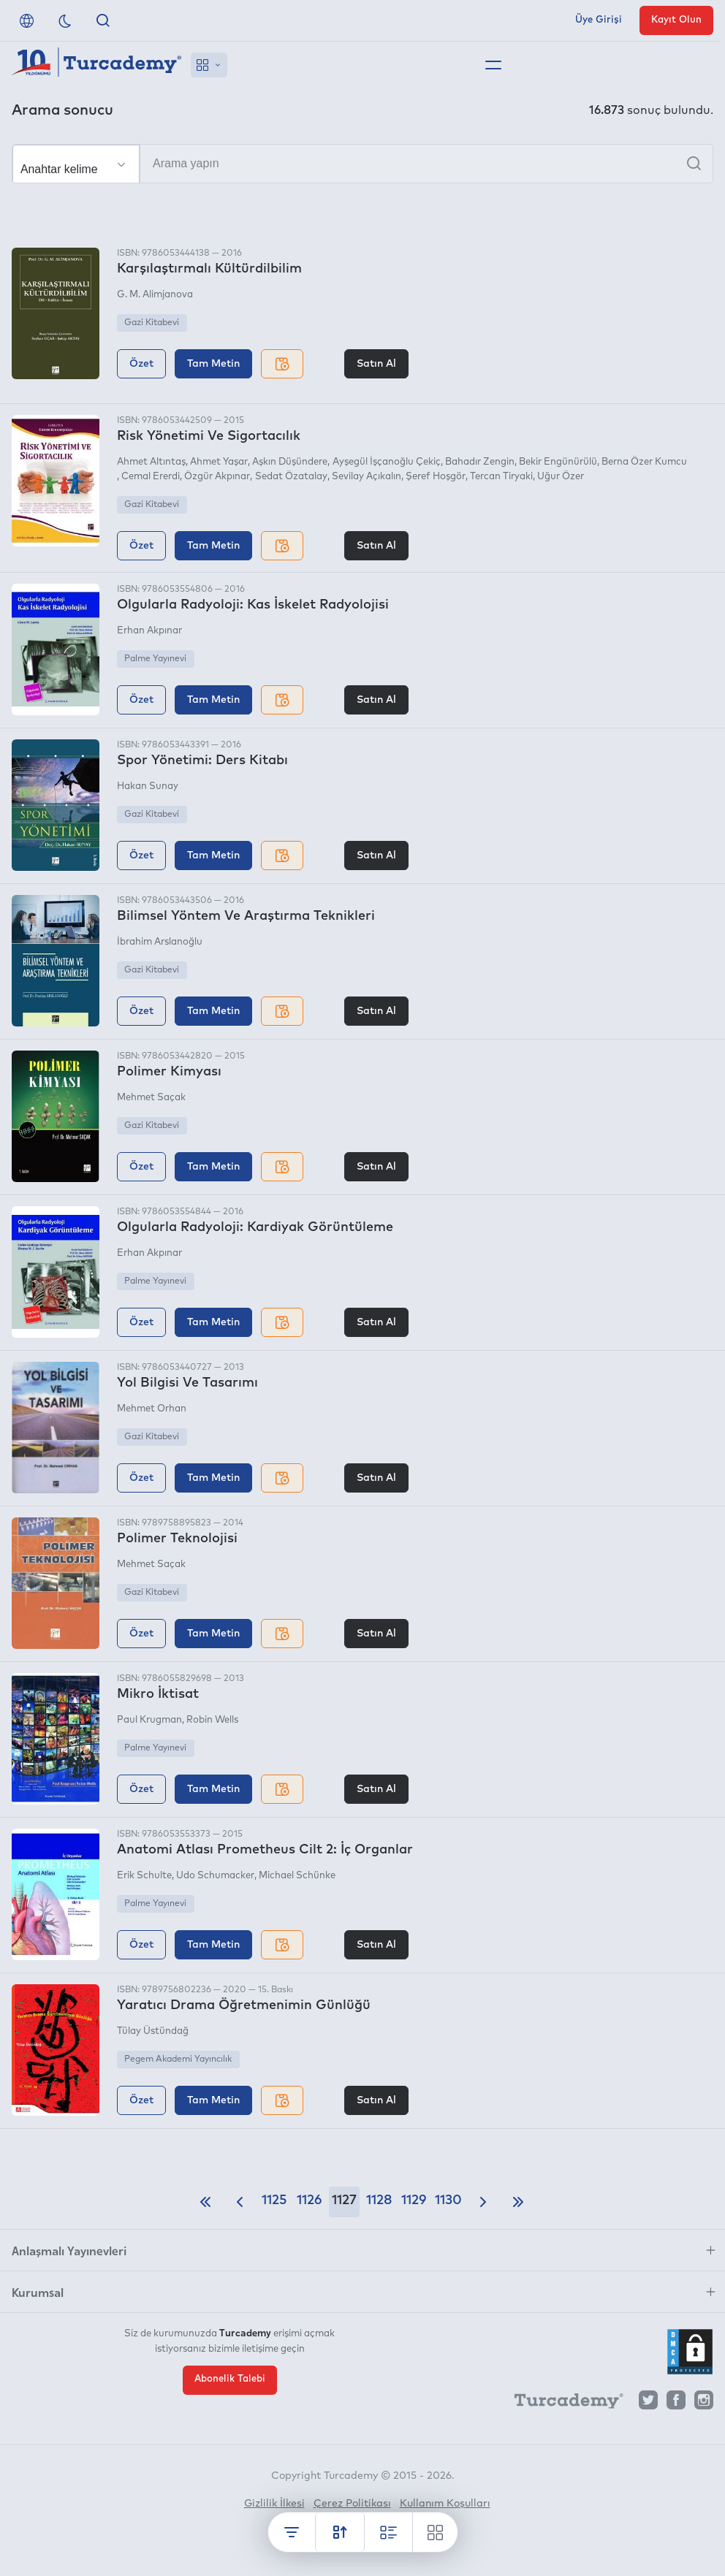 This screenshot has width=725, height=2576. What do you see at coordinates (366, 476) in the screenshot?
I see `Sevilay Açıkalın` at bounding box center [366, 476].